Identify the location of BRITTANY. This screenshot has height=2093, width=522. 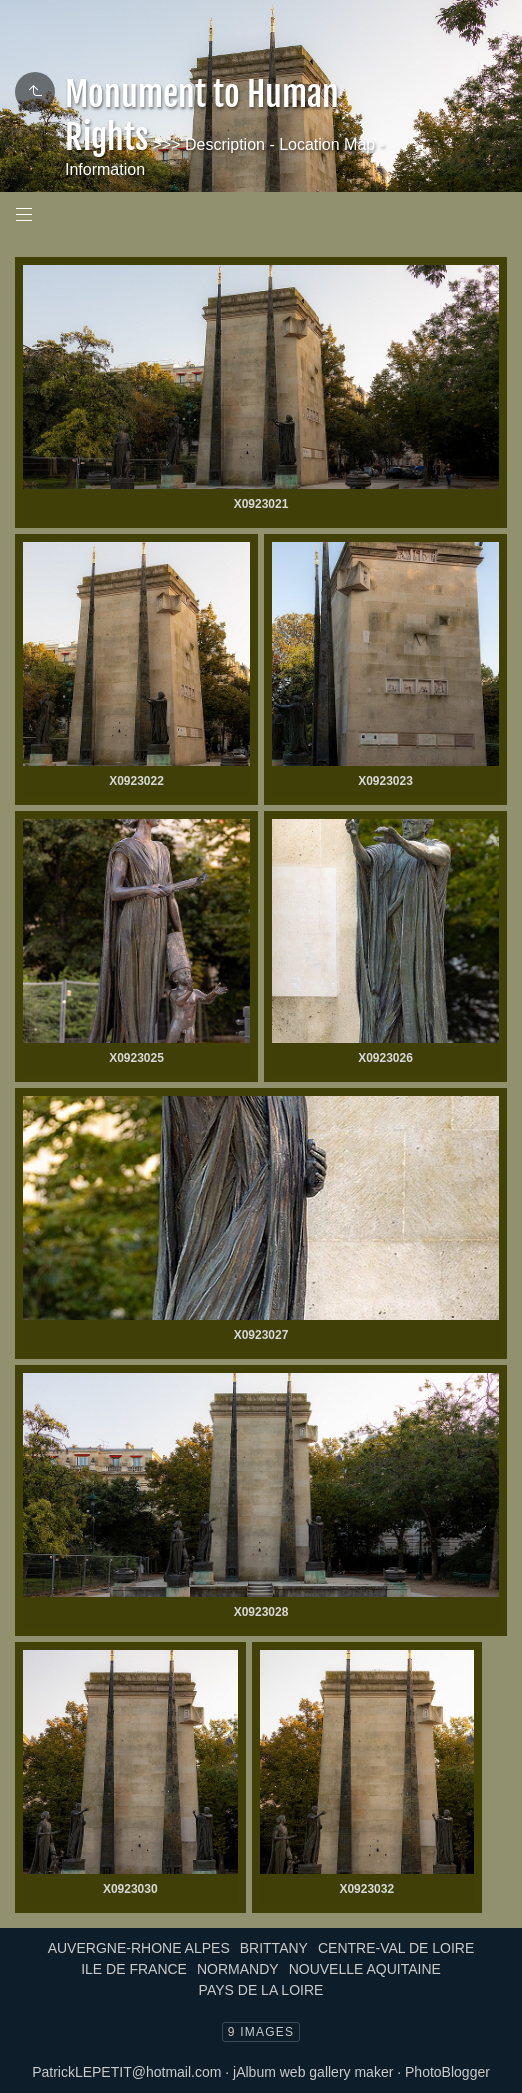
(274, 1948).